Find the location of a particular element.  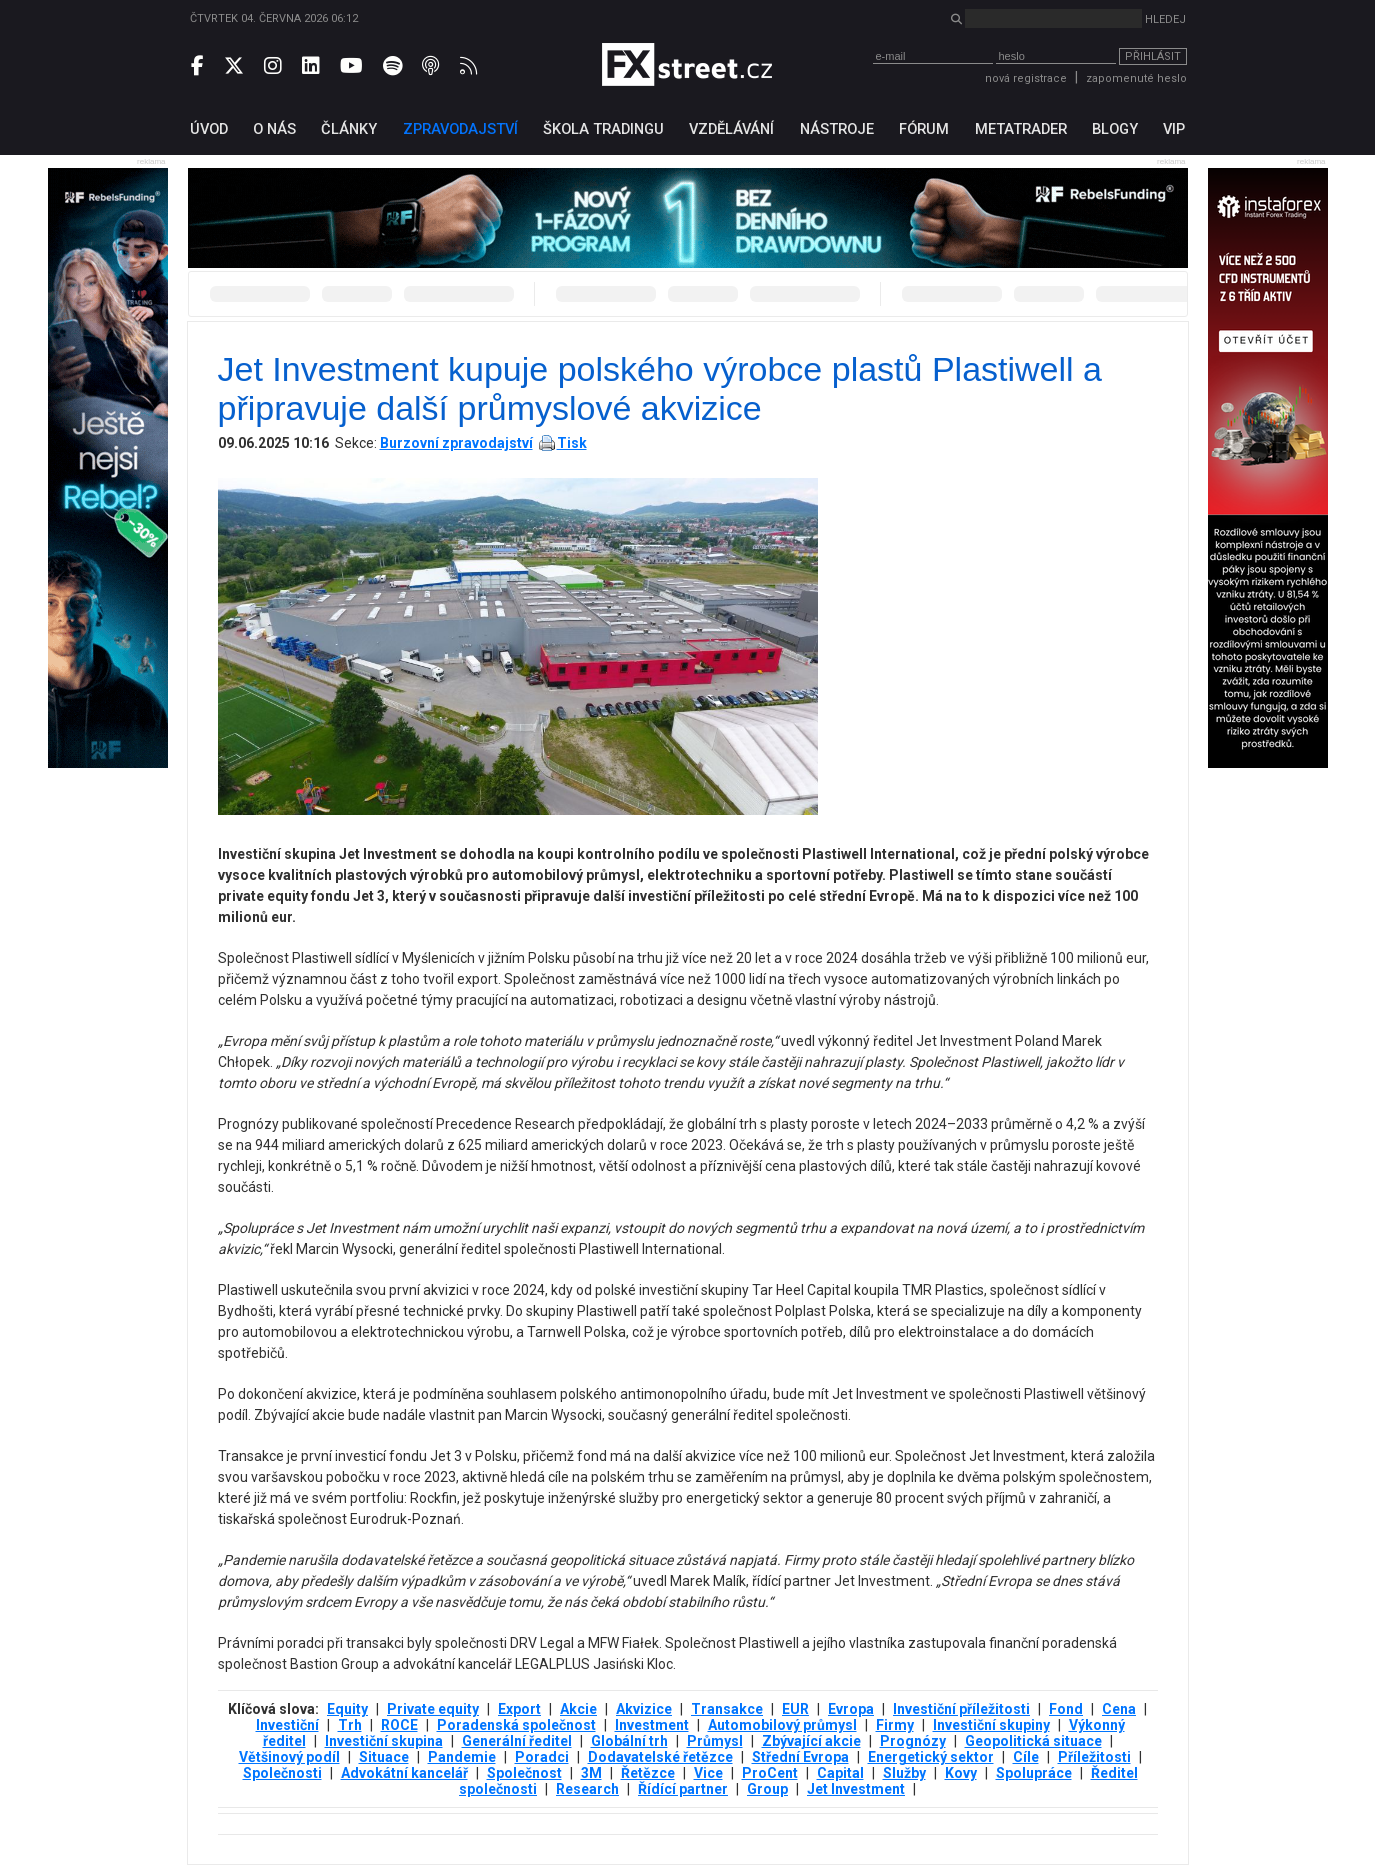

Příležitosti is located at coordinates (1094, 1757).